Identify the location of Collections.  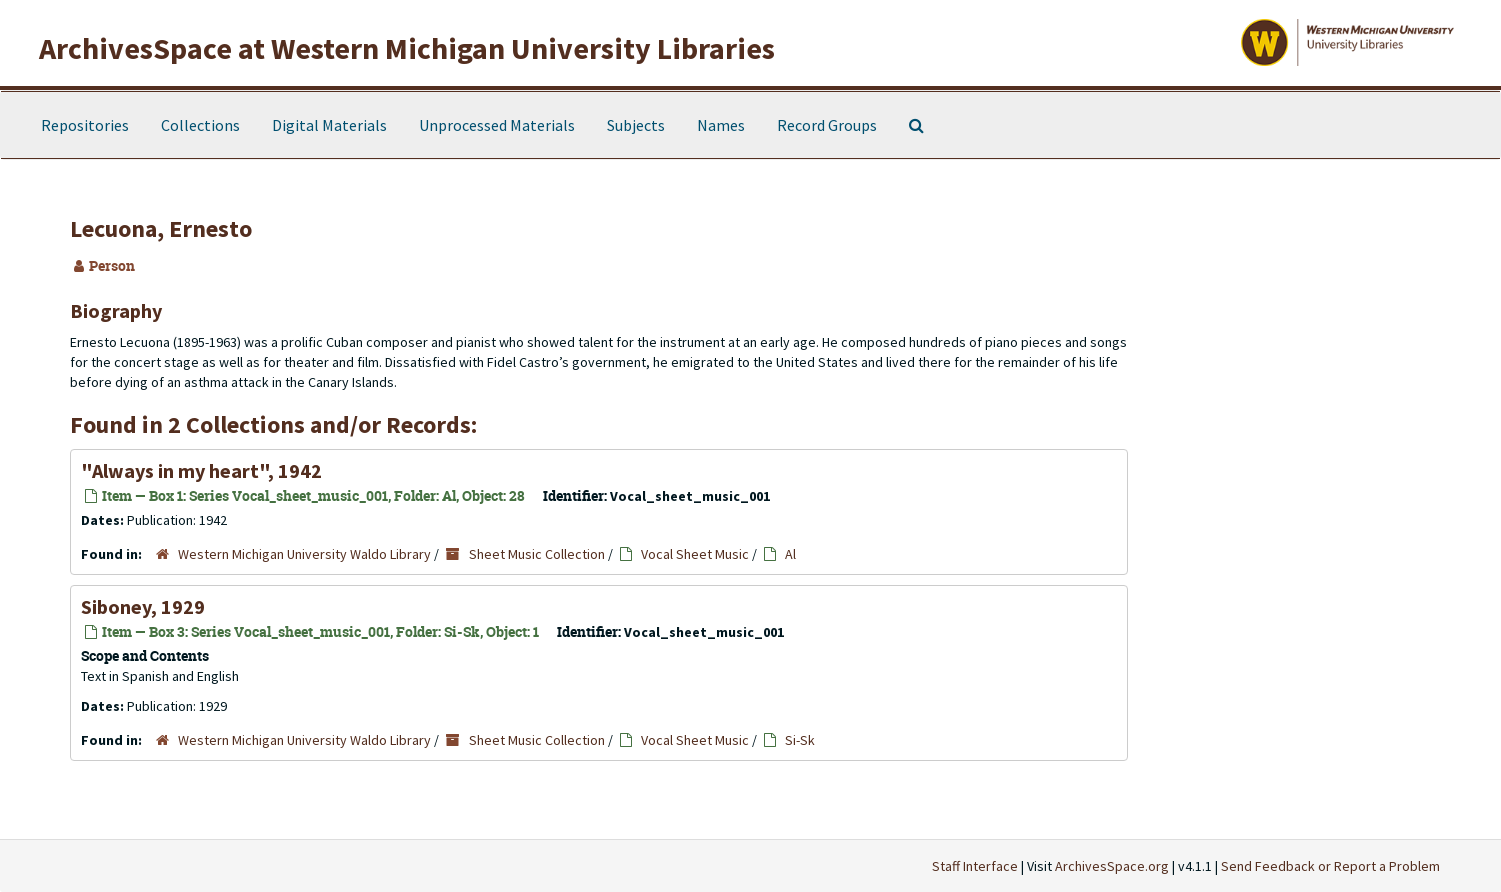
(200, 125).